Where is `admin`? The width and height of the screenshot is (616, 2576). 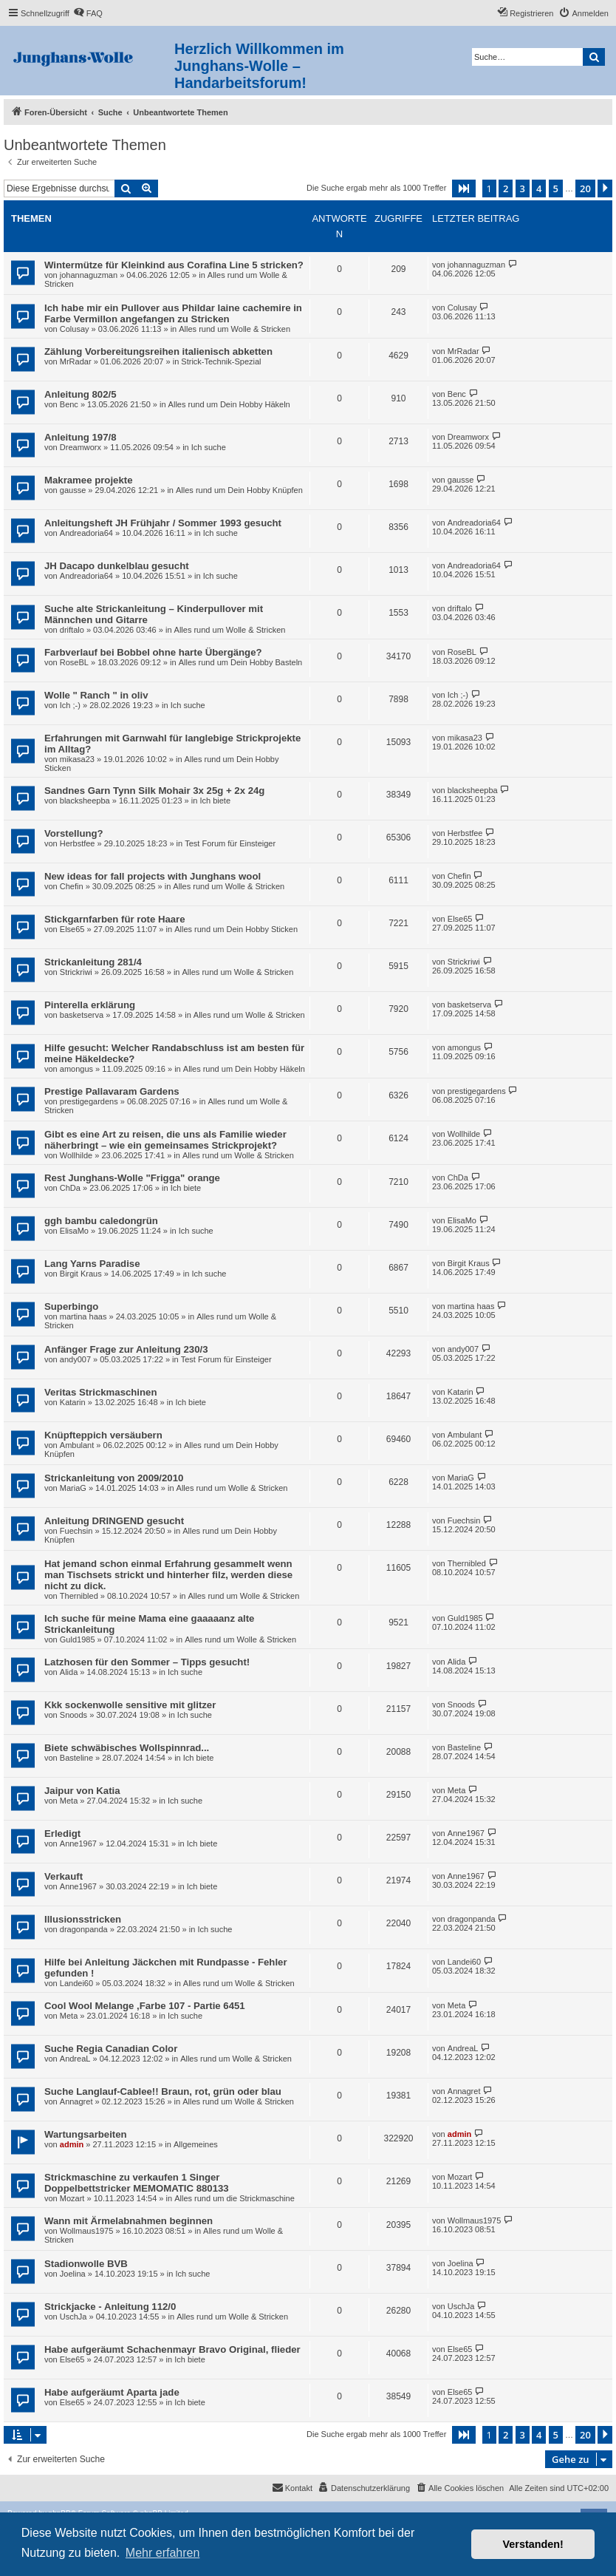
admin is located at coordinates (71, 2144).